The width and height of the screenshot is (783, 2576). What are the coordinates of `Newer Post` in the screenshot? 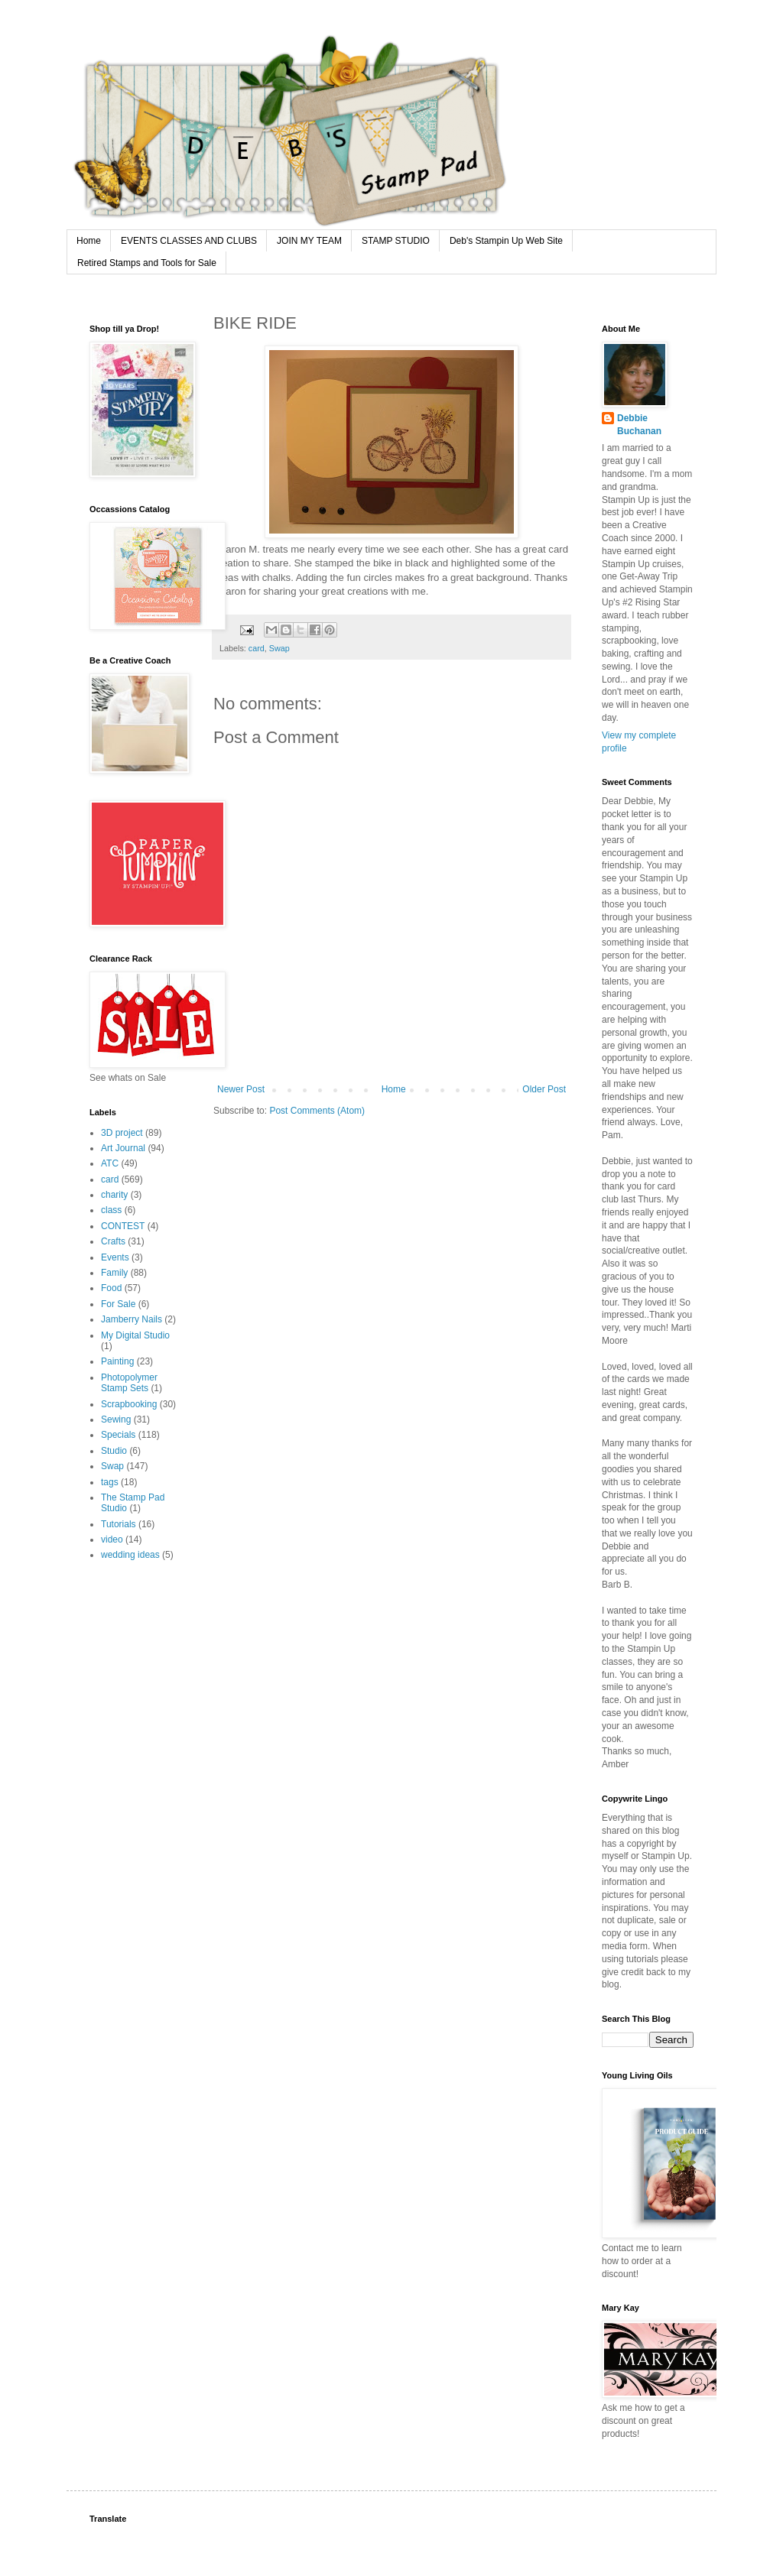 It's located at (241, 1089).